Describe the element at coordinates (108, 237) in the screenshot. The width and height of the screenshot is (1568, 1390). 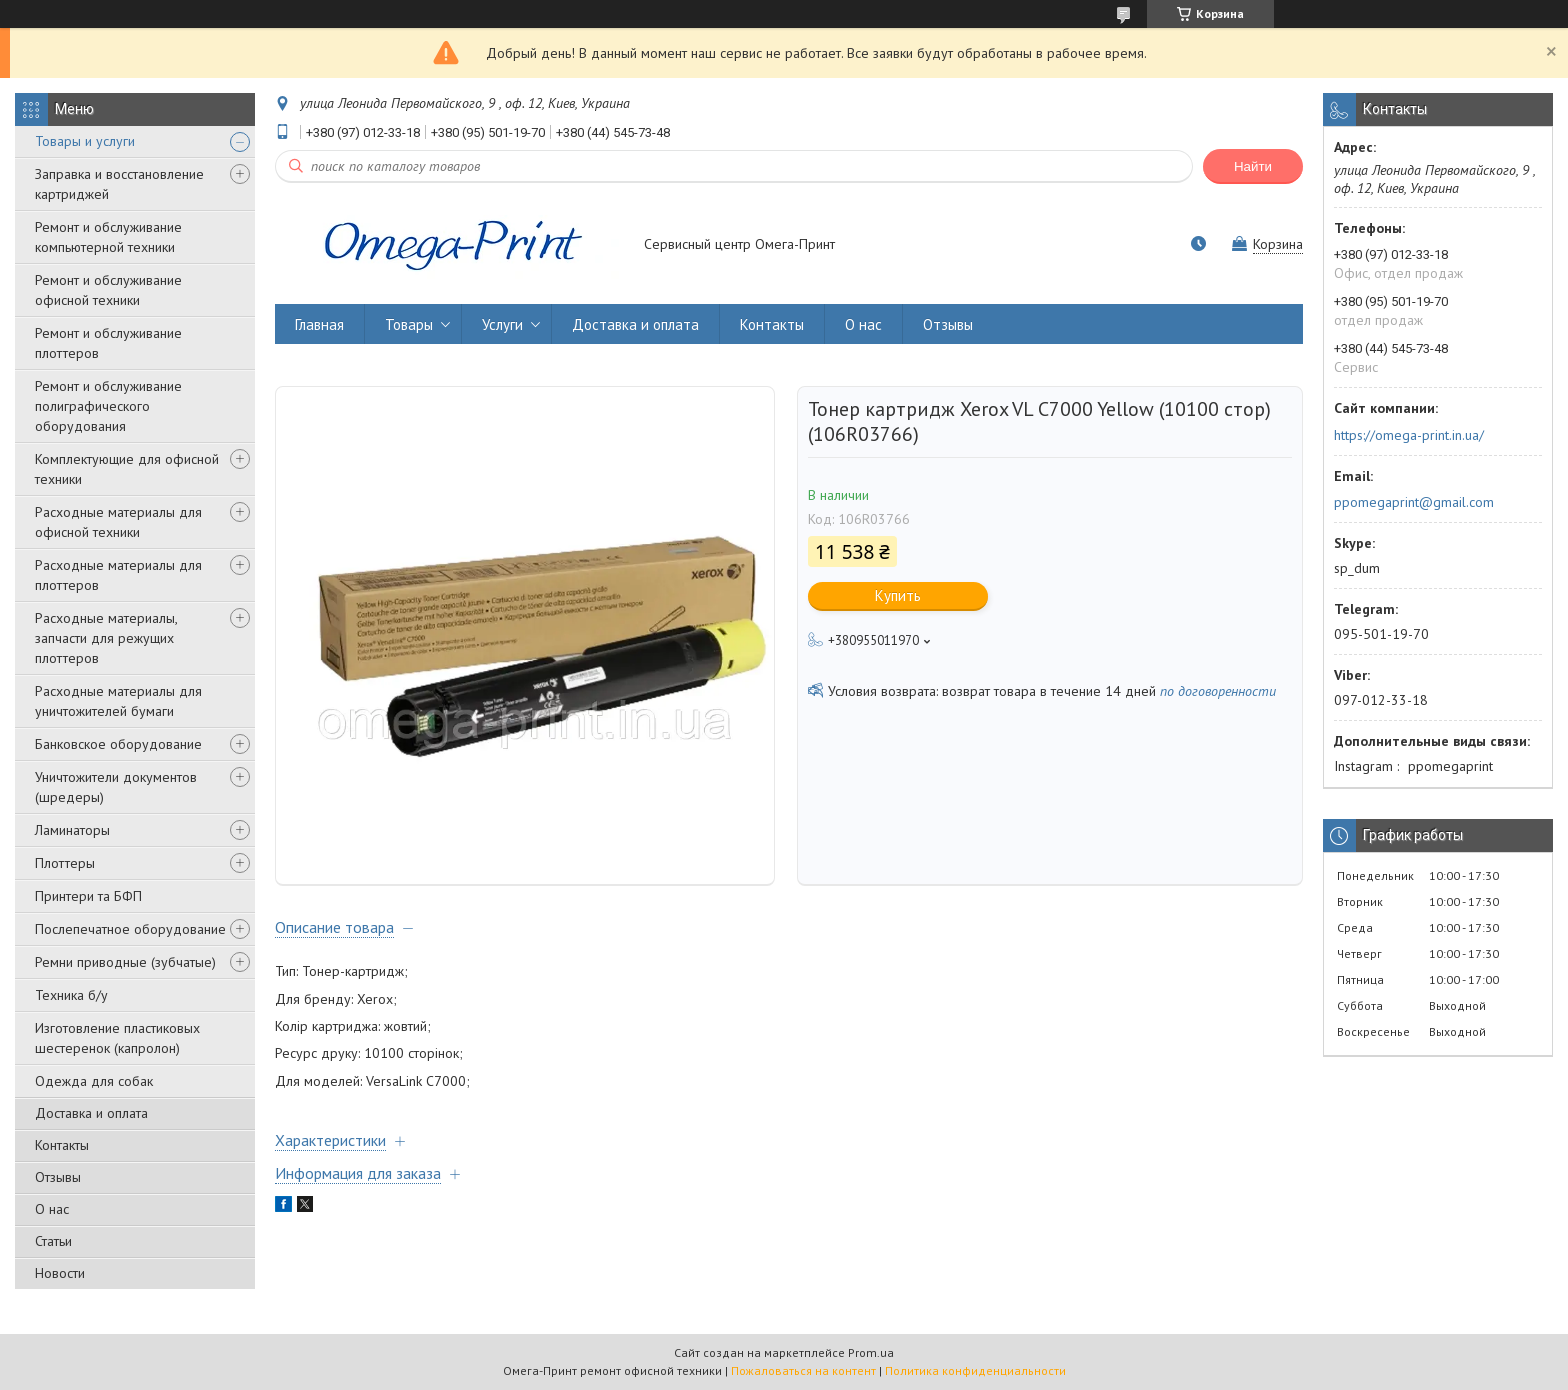
I see `Ремонт и обслуживание компьютерной техники` at that location.